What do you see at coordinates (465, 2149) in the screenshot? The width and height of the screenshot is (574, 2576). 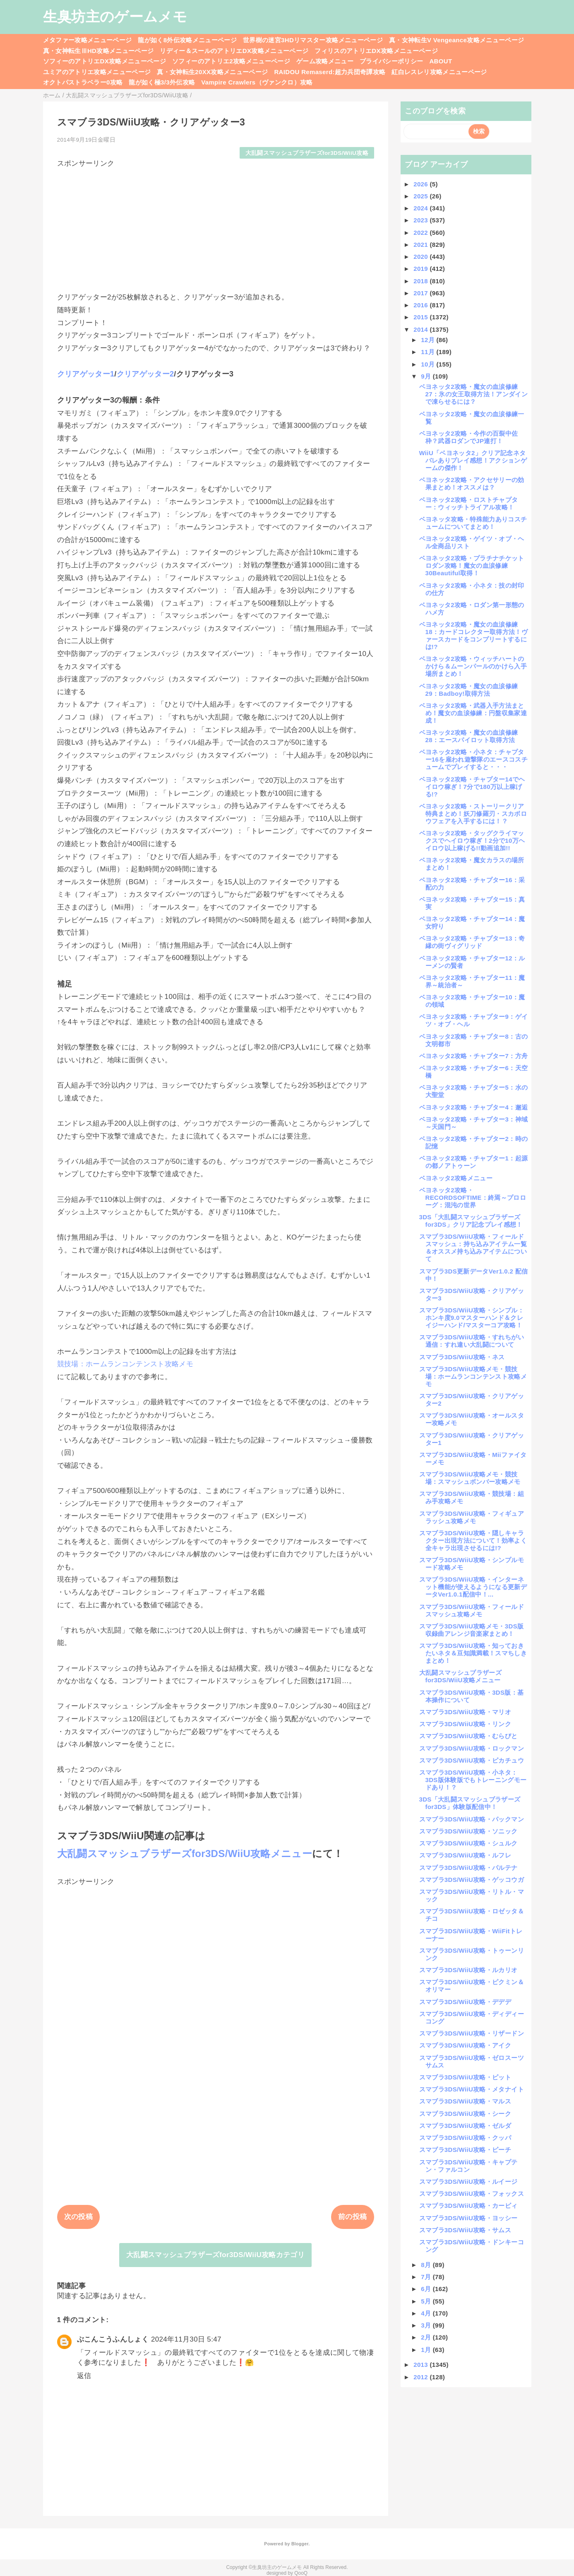 I see `スマブラ3DS/WiiU攻略・ピーチ` at bounding box center [465, 2149].